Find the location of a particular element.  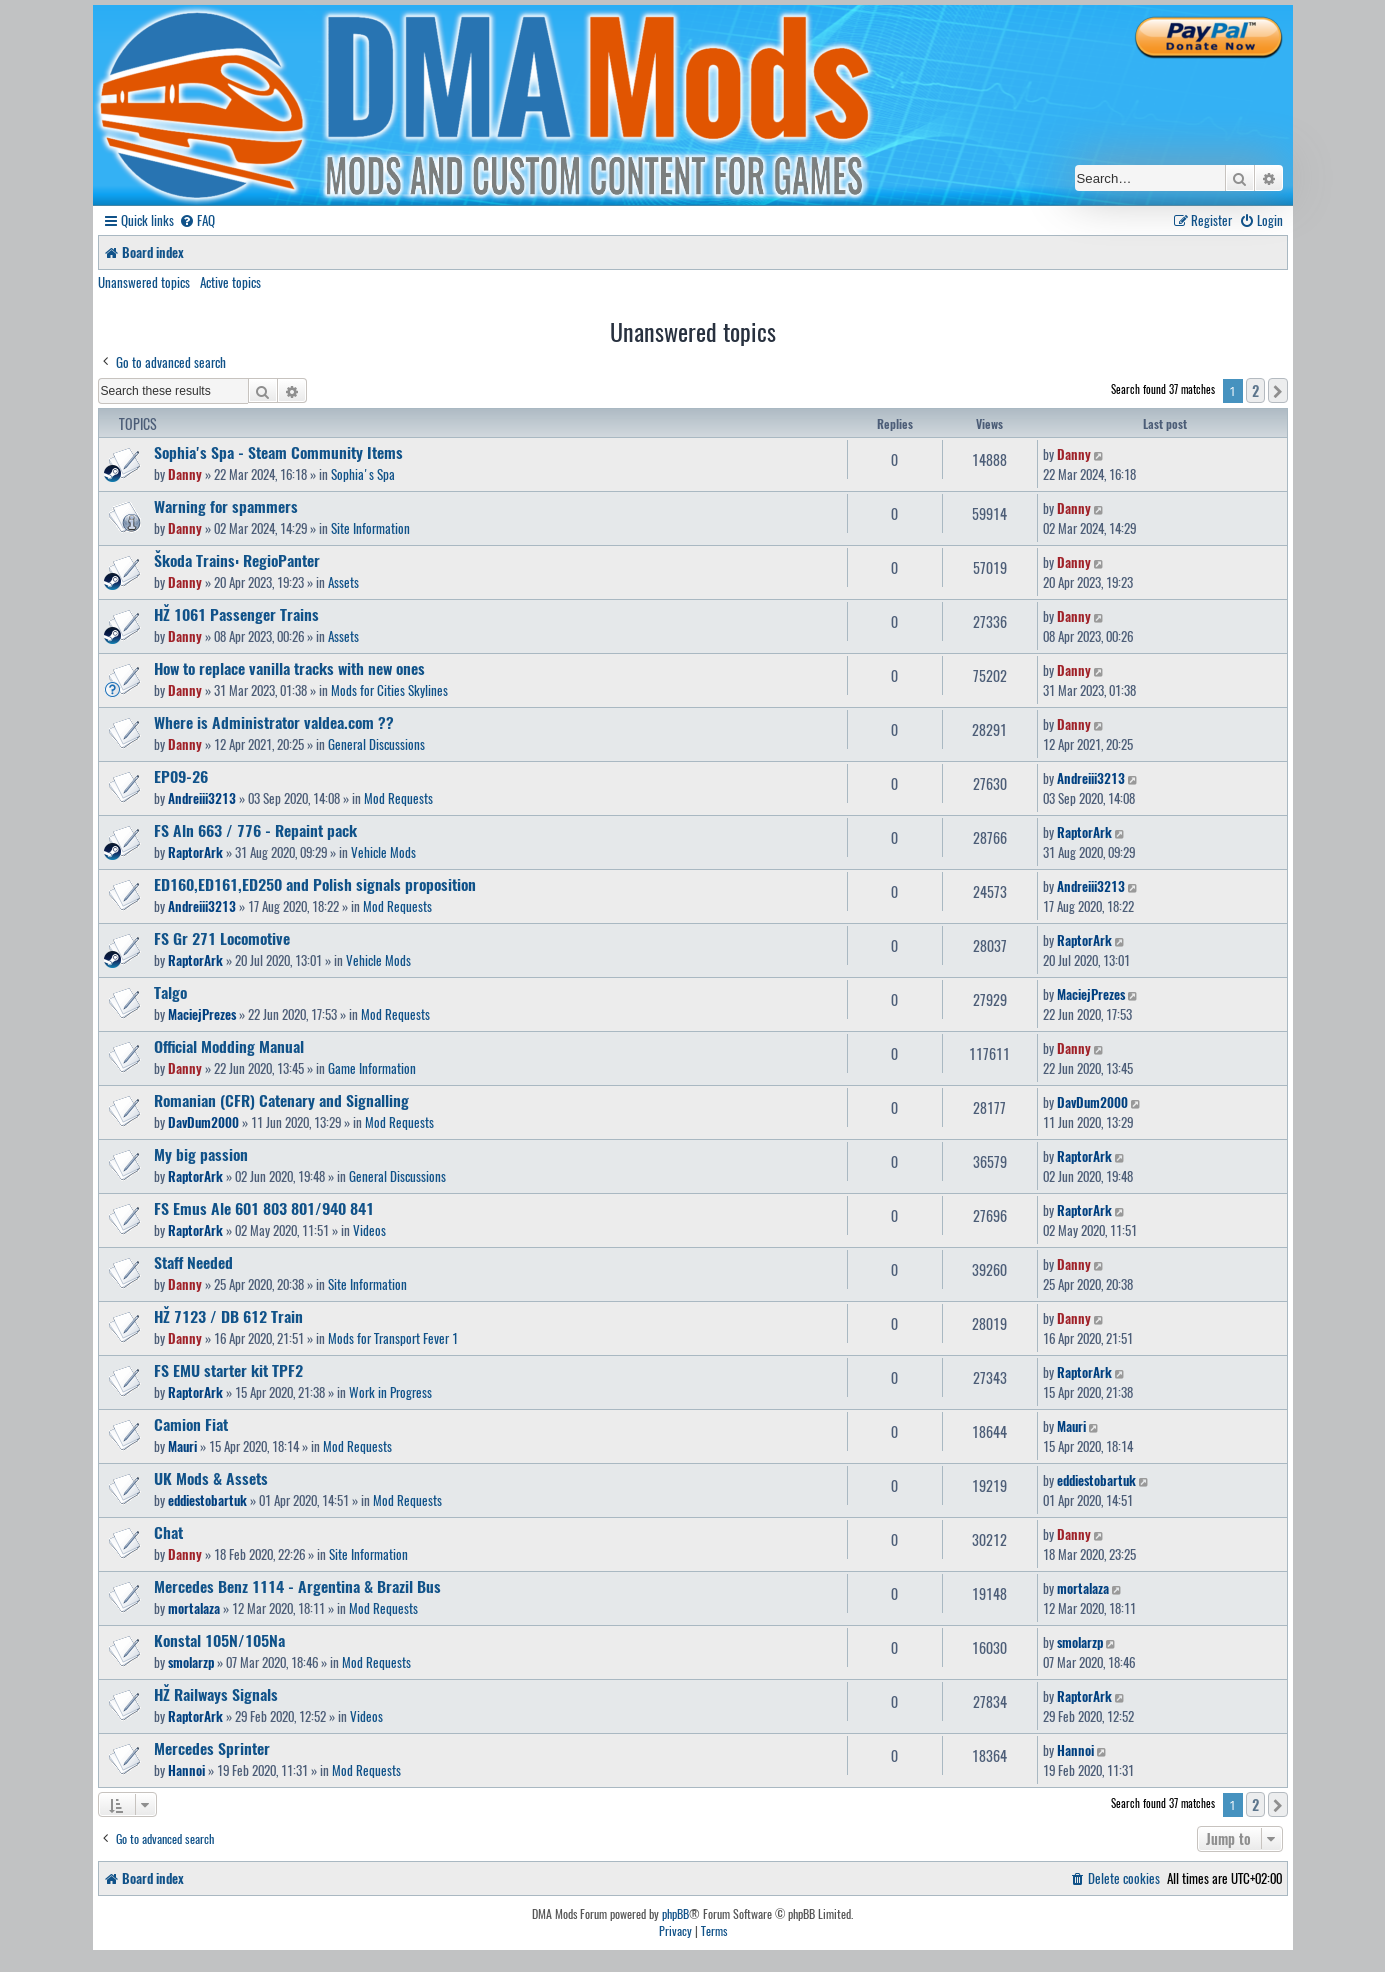

Sophia's Spa - Steam Community Items is located at coordinates (278, 452).